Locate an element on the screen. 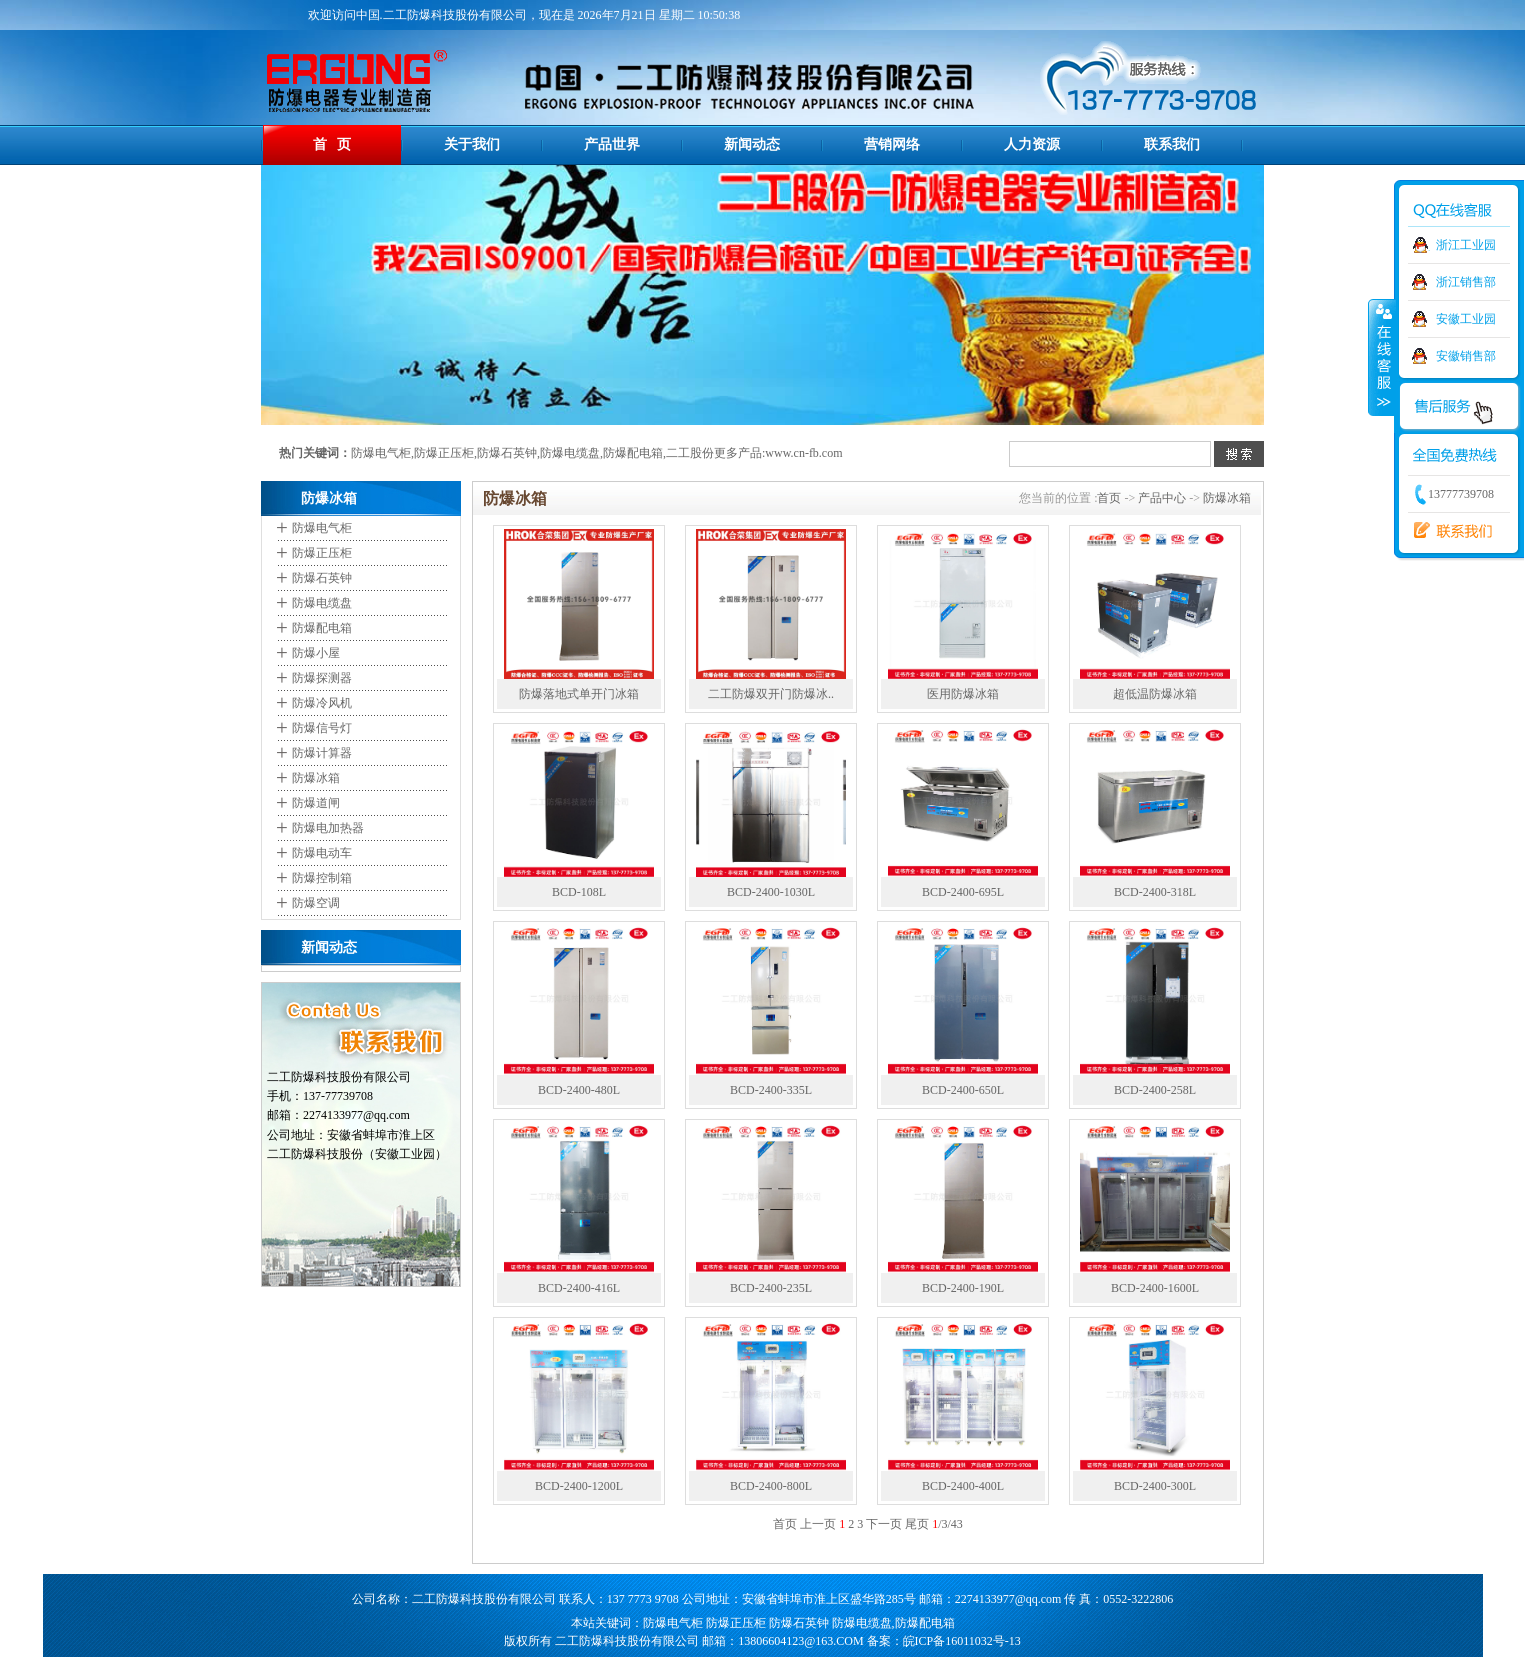  BCD-2400-480L is located at coordinates (579, 1090).